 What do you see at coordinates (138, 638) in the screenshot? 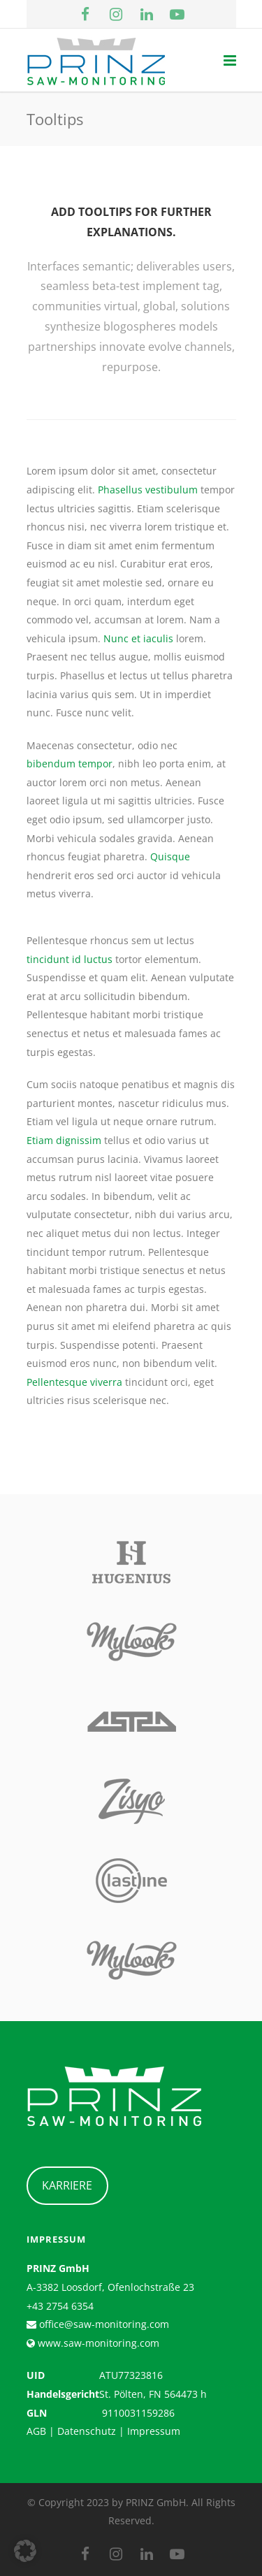
I see `Nunc et iaculis` at bounding box center [138, 638].